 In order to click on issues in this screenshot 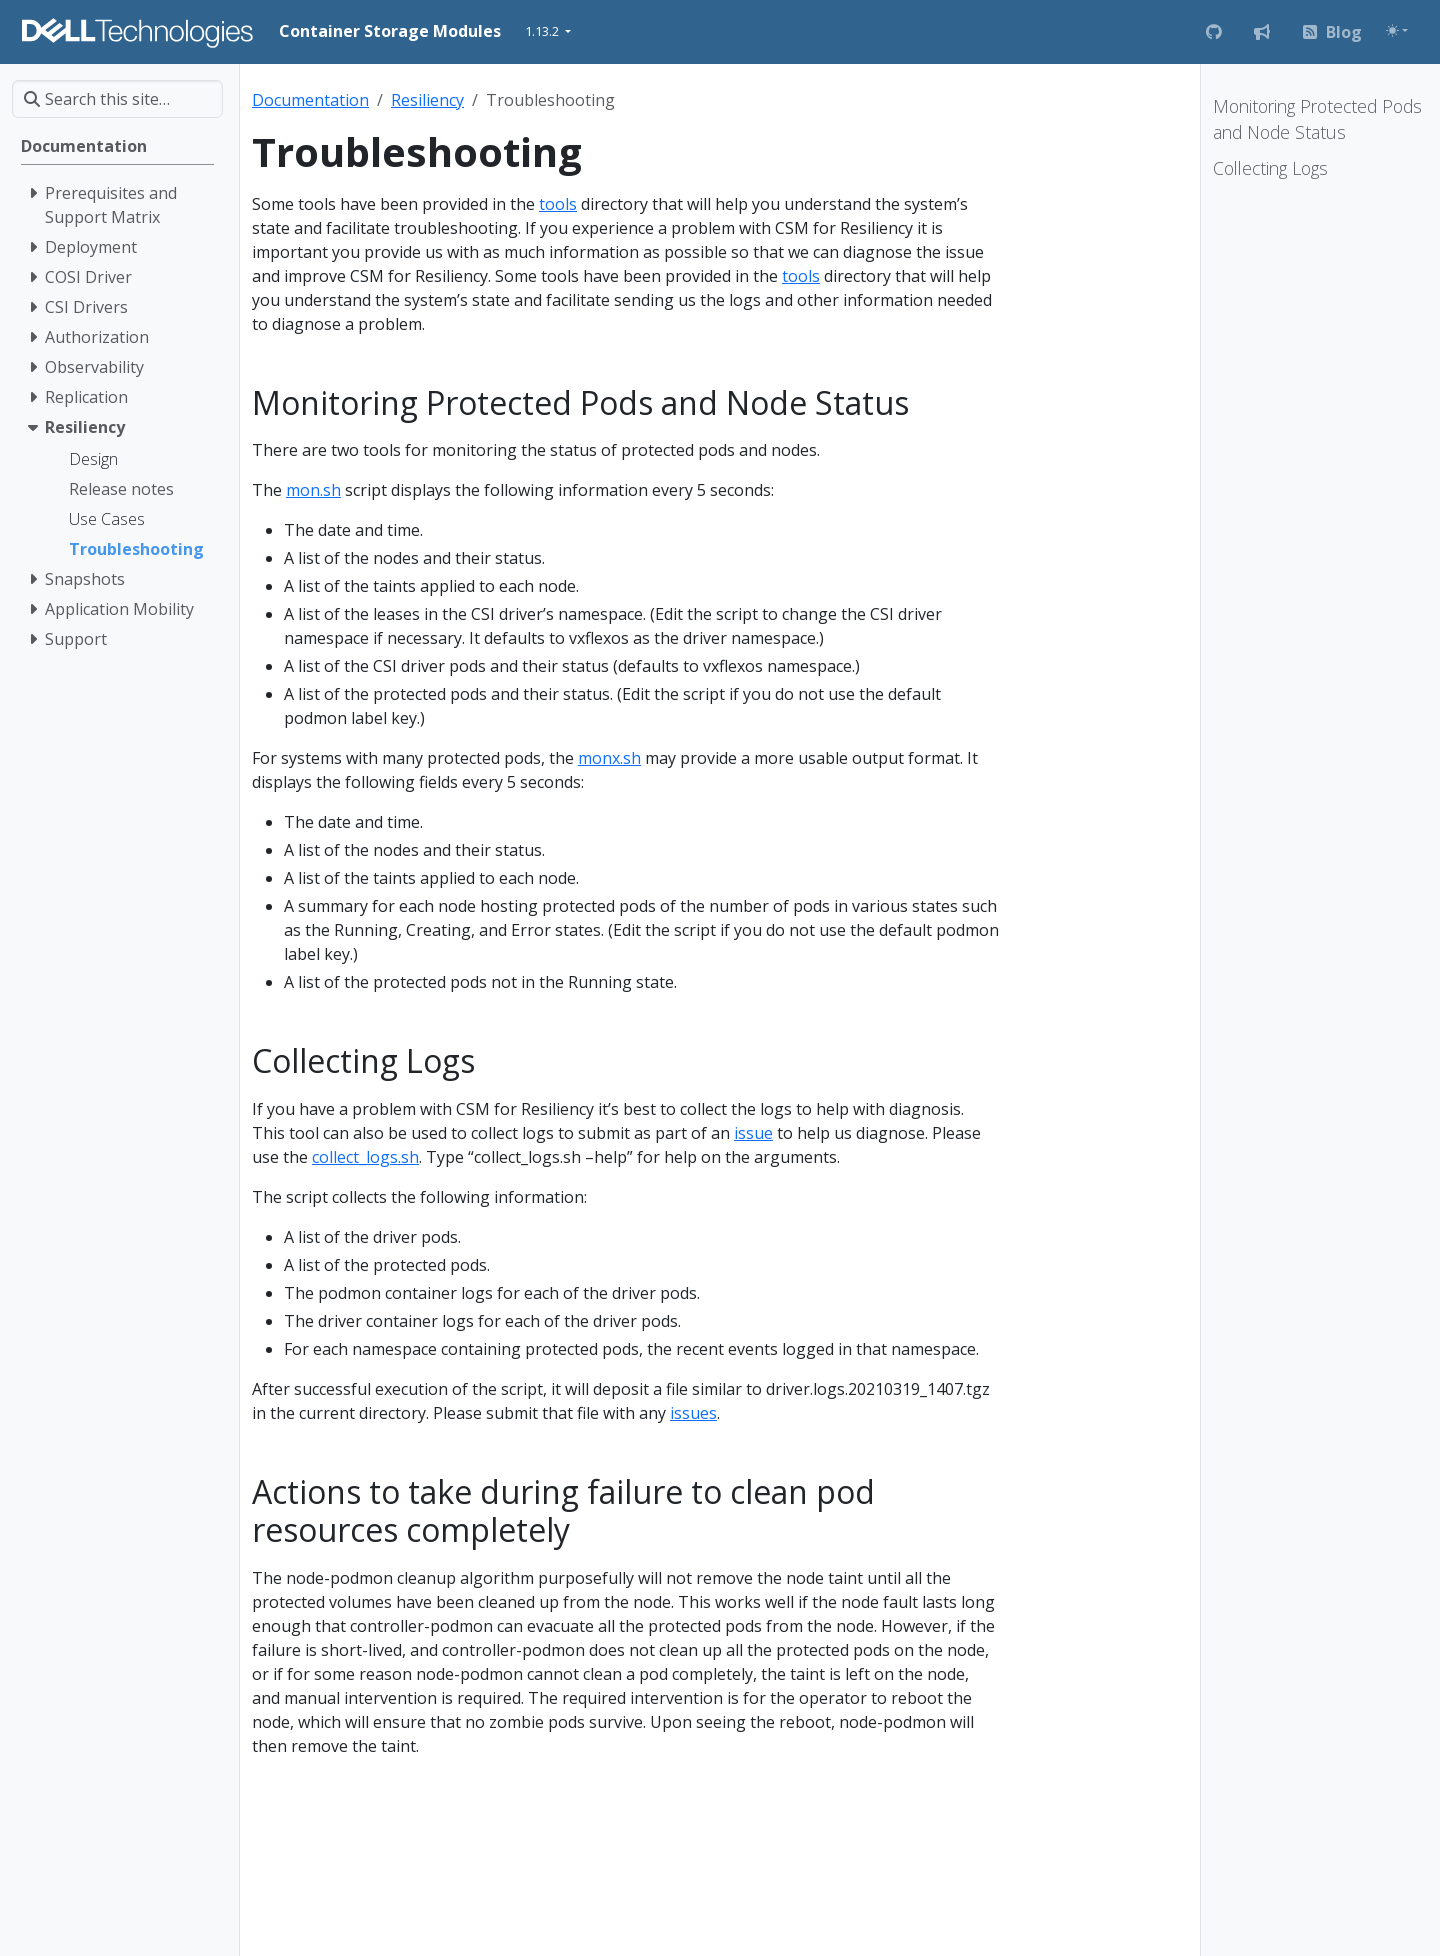, I will do `click(693, 1413)`.